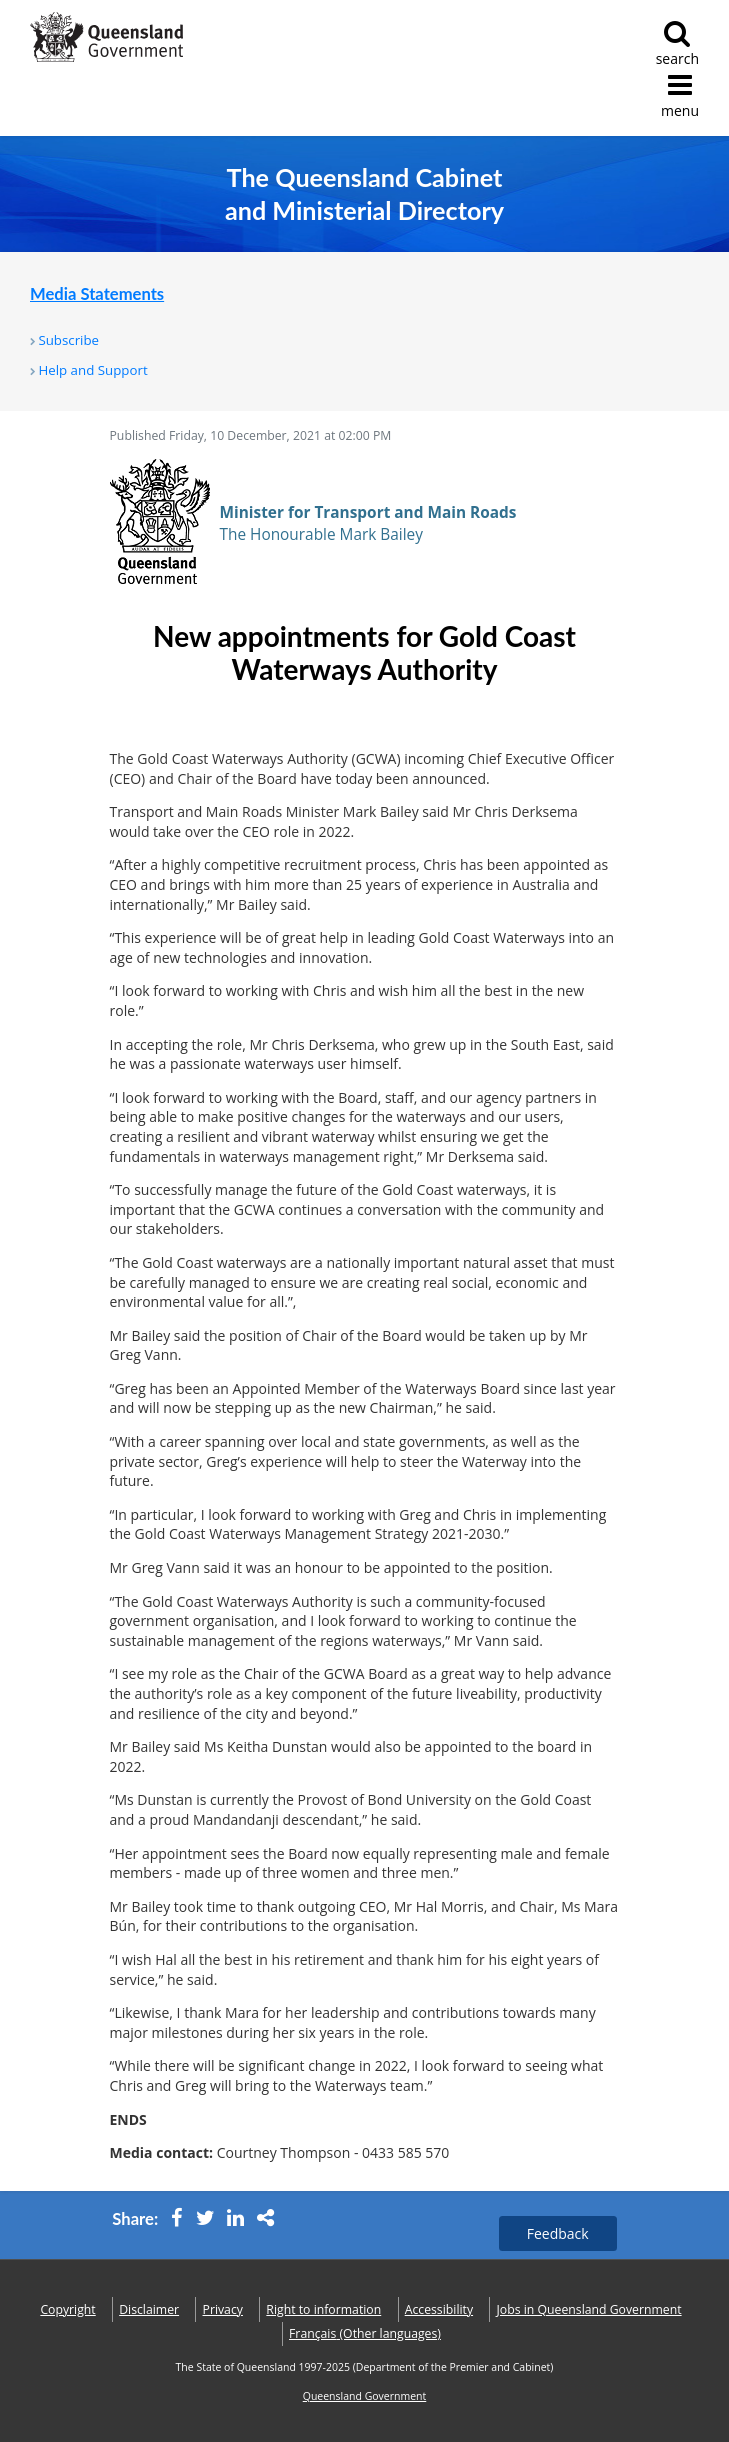 This screenshot has width=729, height=2442. What do you see at coordinates (365, 2396) in the screenshot?
I see `Queensland Government` at bounding box center [365, 2396].